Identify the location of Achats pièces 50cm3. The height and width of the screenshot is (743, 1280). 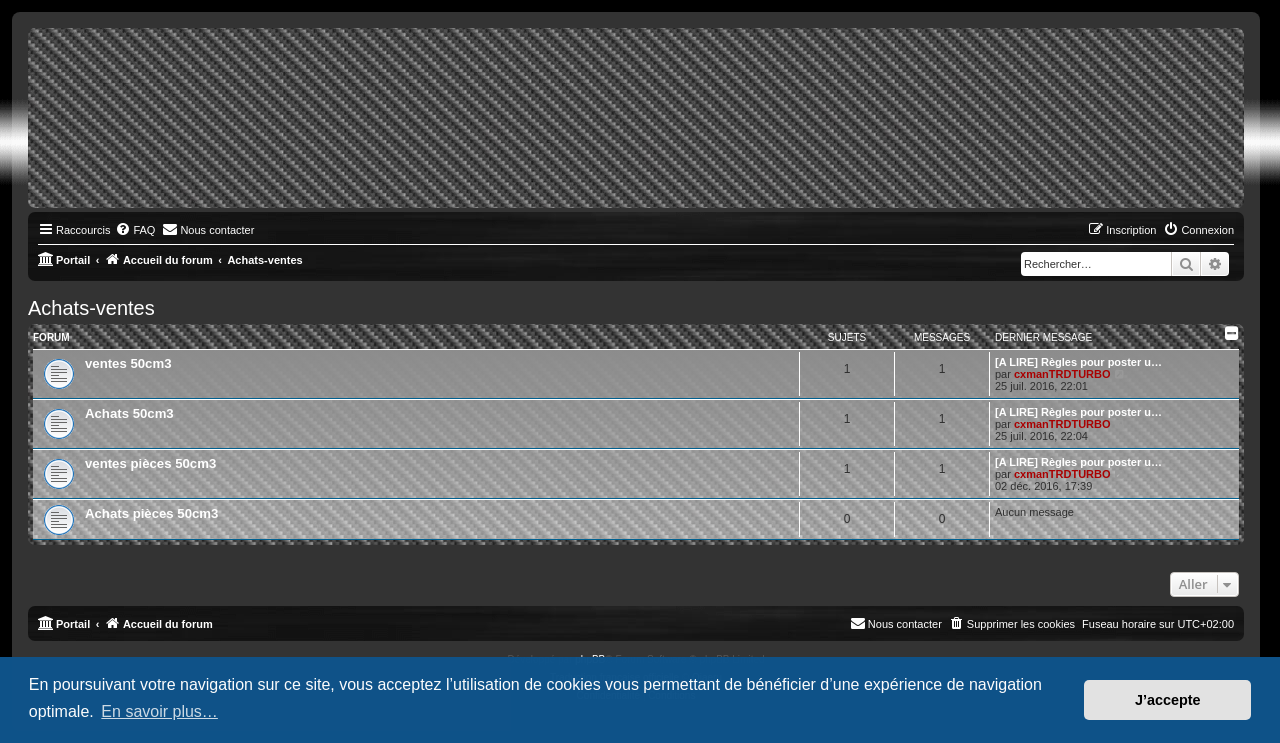
(151, 513).